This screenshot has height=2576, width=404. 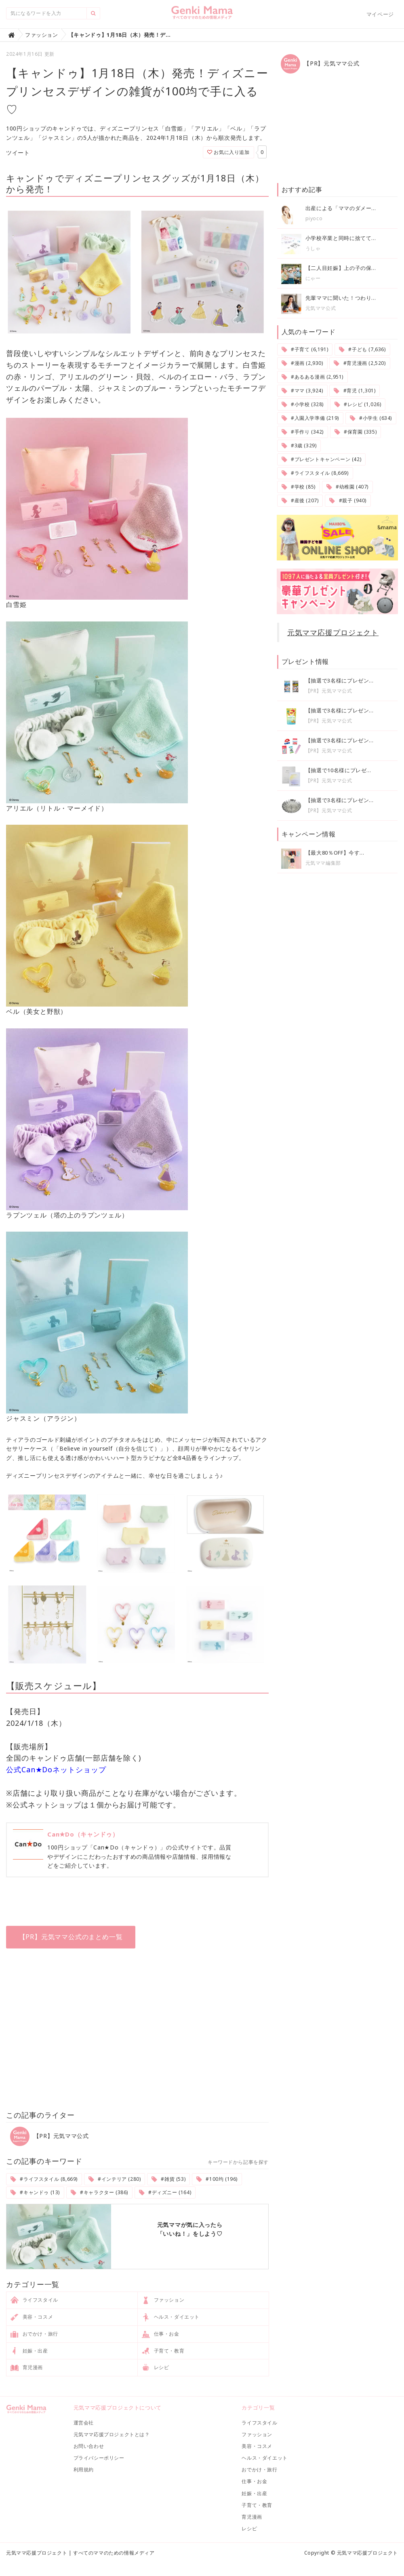 I want to click on 元気ママ公式, so click(x=320, y=308).